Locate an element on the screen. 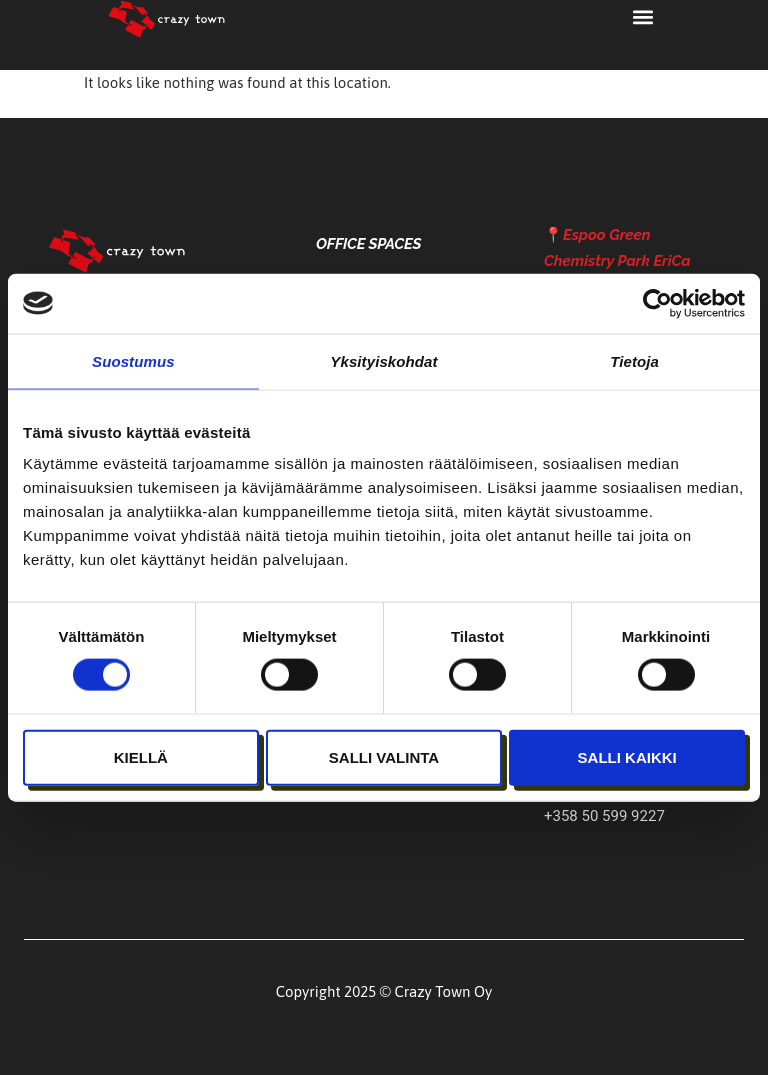  Kiellä is located at coordinates (141, 756).